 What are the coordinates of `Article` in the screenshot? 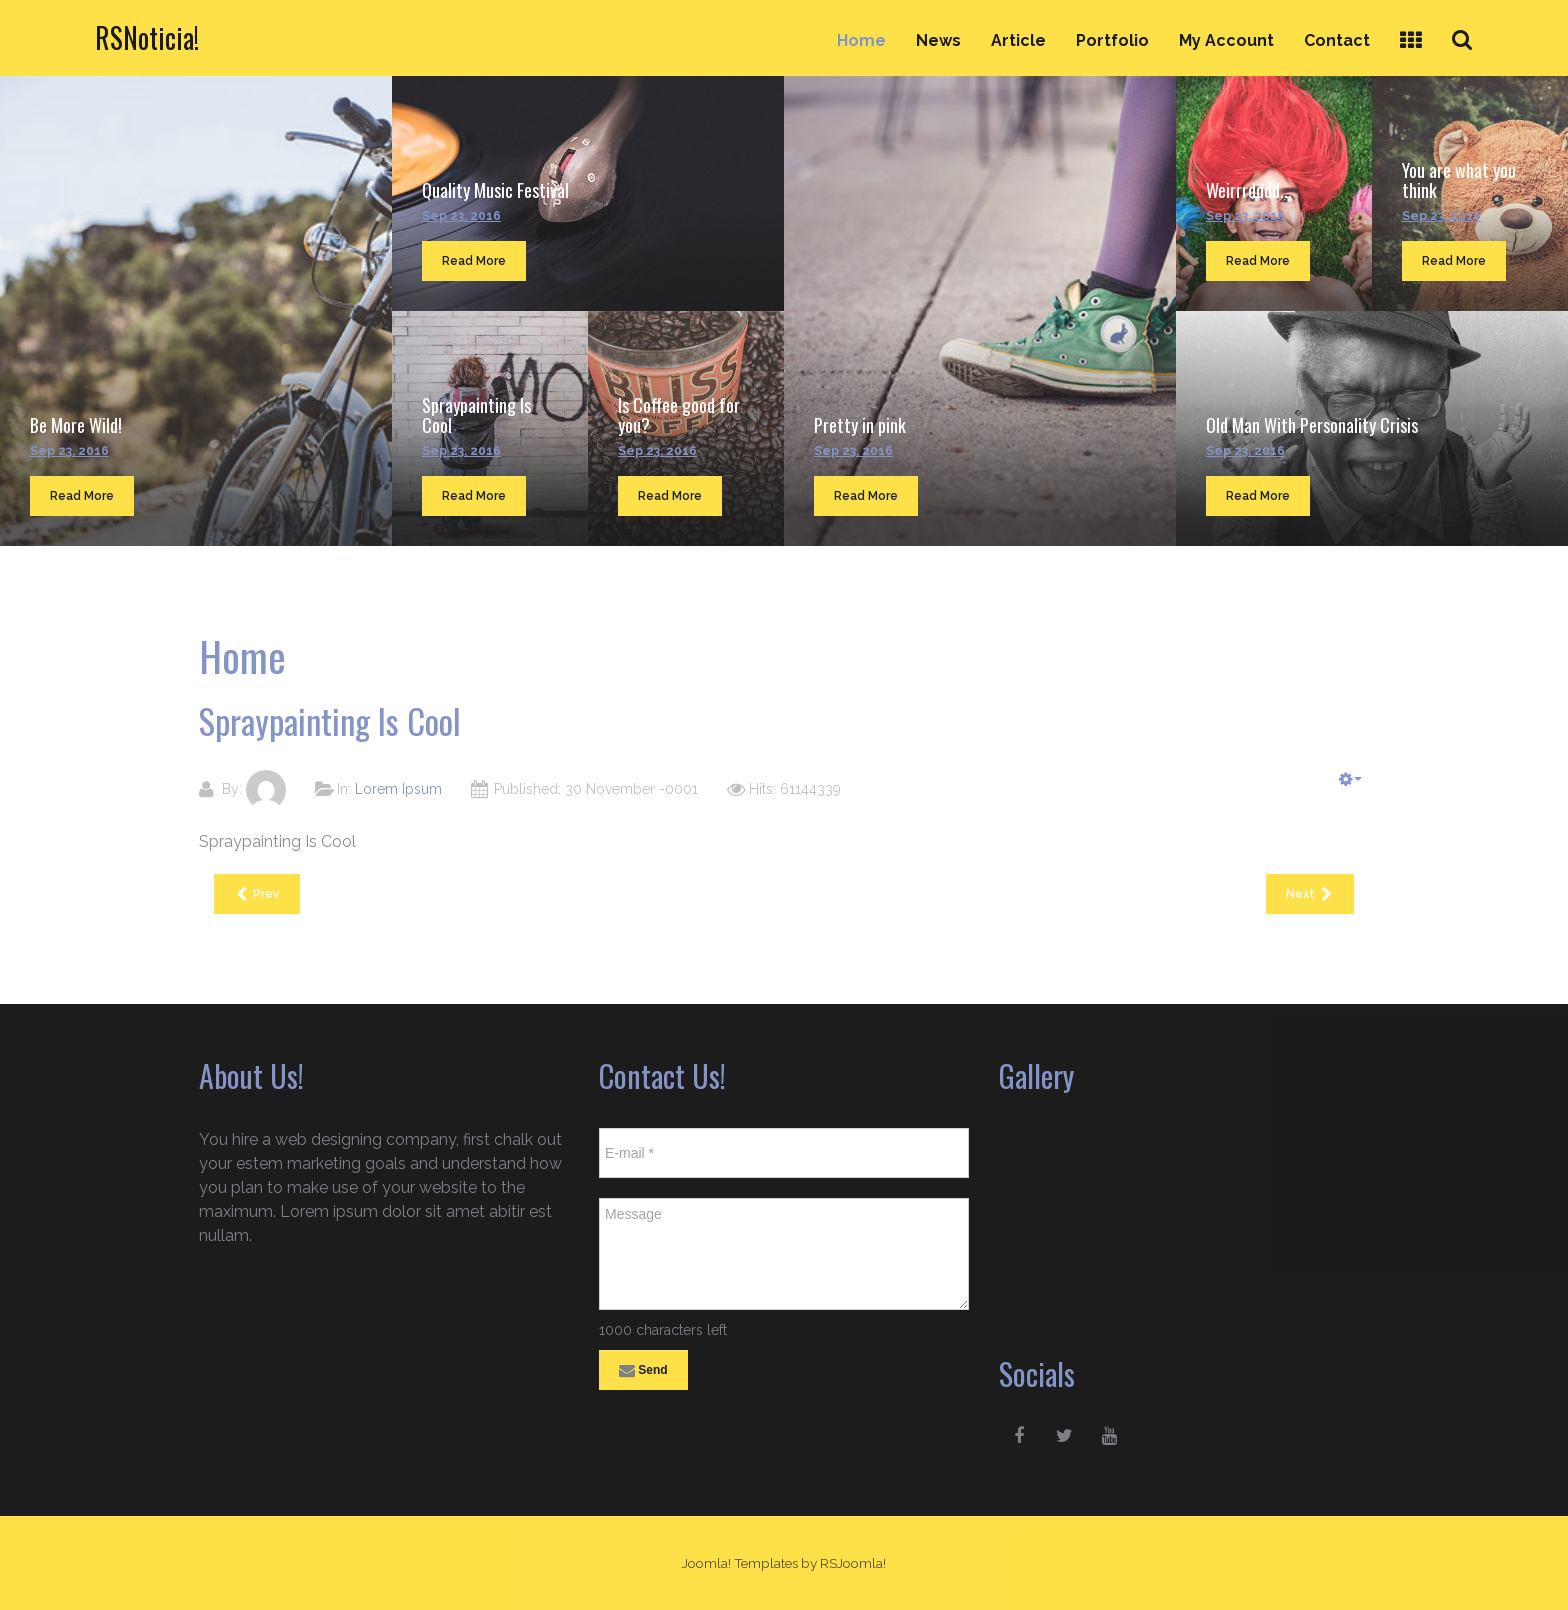 It's located at (1018, 40).